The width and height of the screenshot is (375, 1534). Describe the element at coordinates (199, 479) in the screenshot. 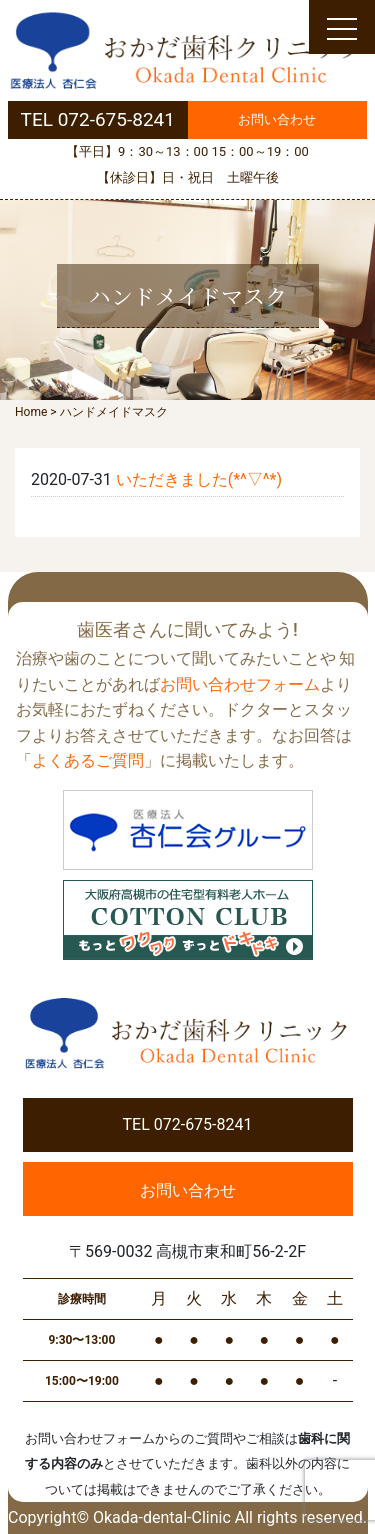

I see `いただきました(*^▽^*)` at that location.